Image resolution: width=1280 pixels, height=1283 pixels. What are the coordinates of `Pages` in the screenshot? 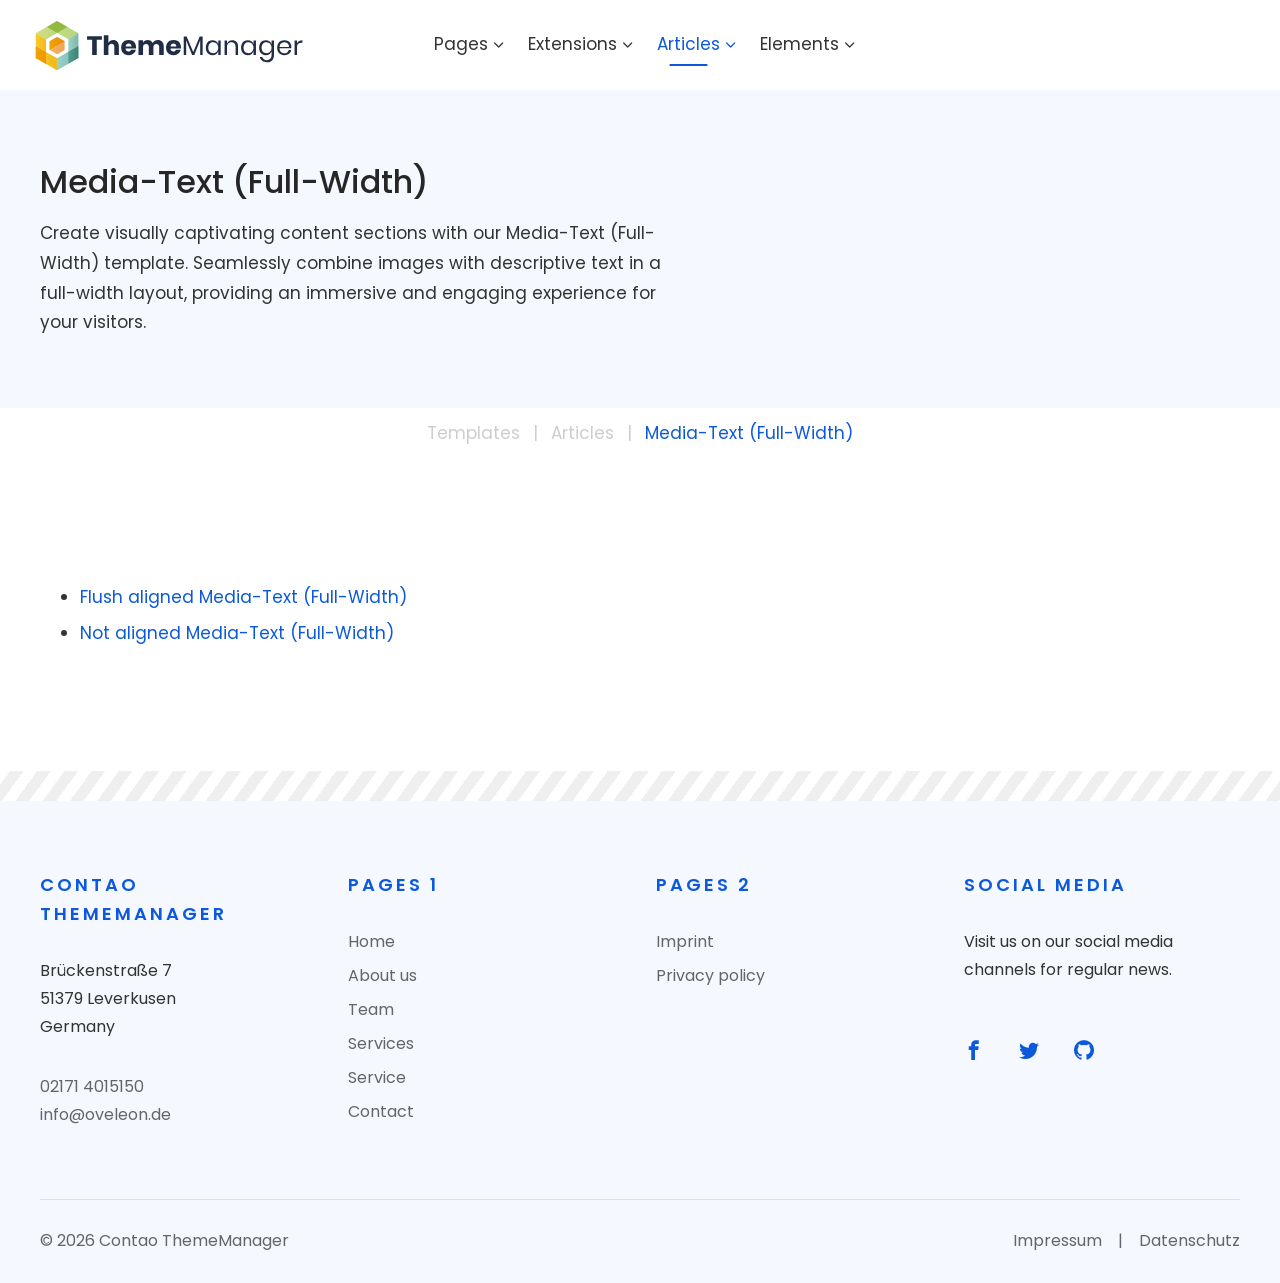 It's located at (461, 44).